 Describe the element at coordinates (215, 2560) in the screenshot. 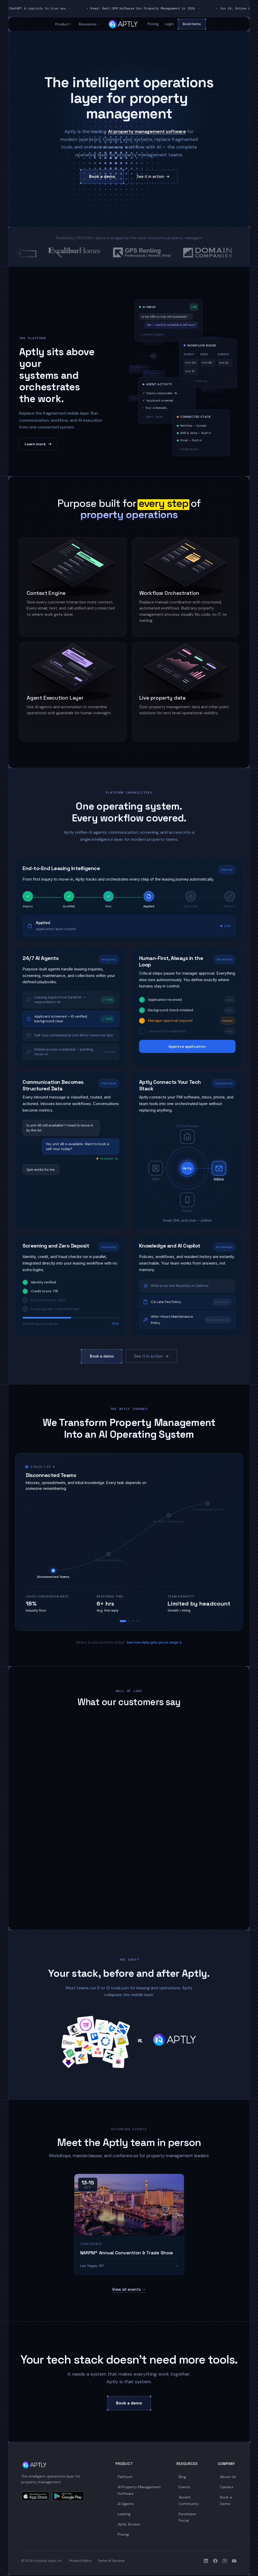

I see `[Aptly on Facebook]` at that location.